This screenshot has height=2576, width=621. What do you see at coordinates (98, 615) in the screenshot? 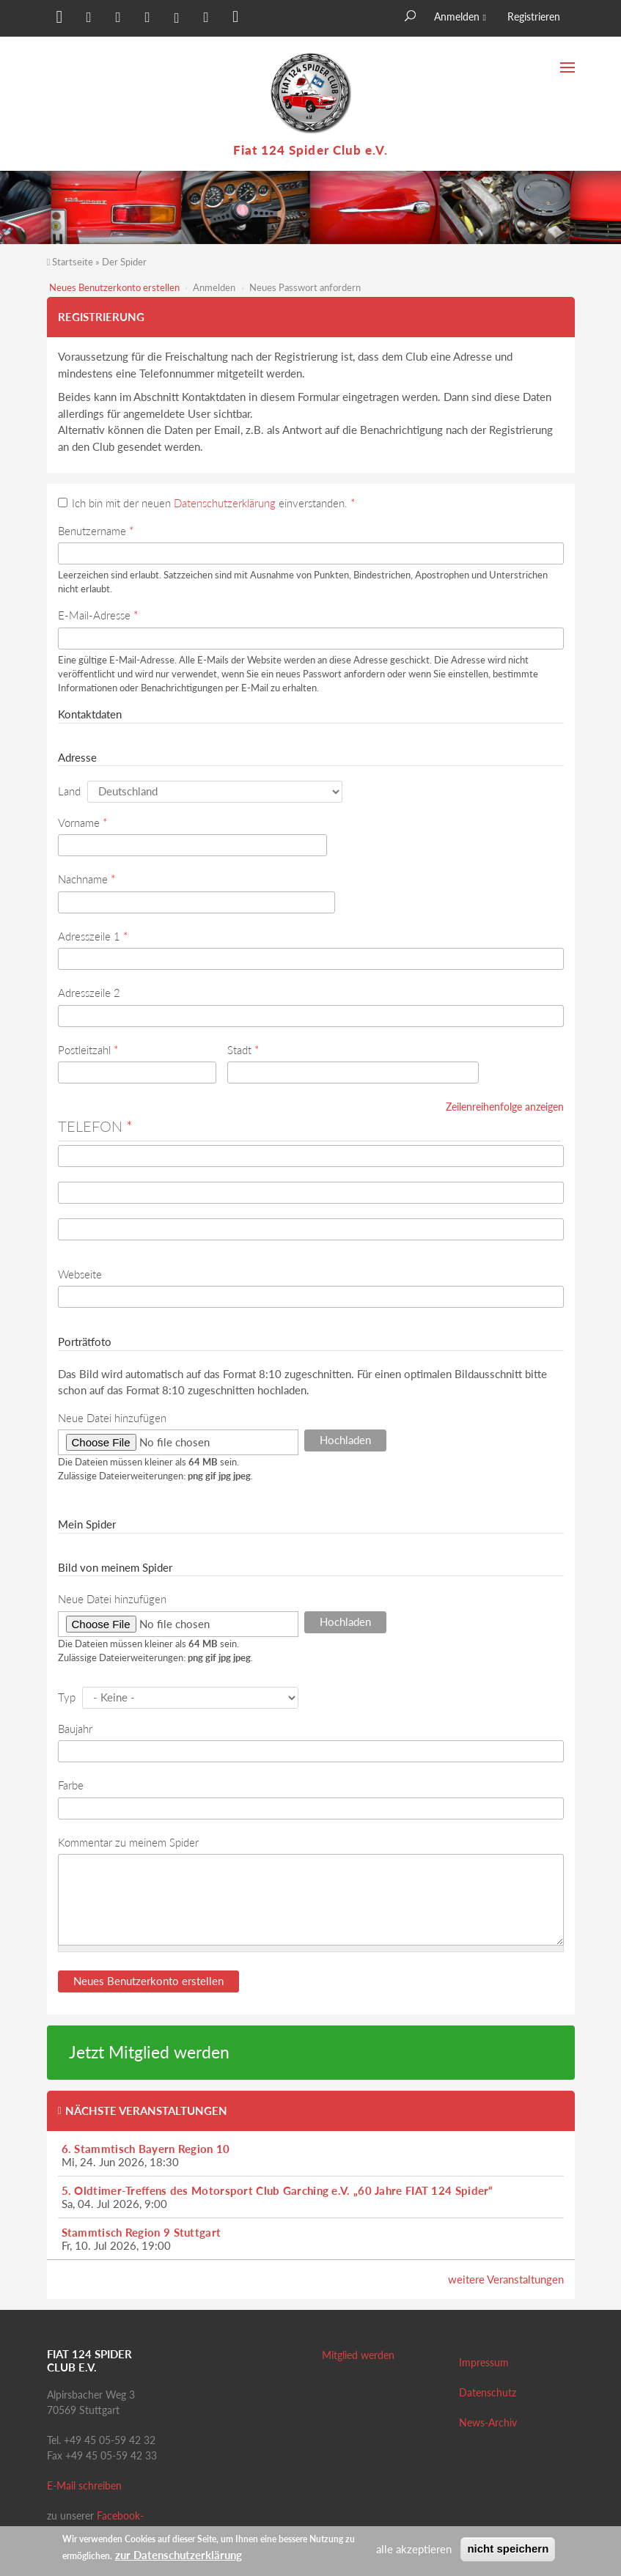
I see `E-Mail-Adresse` at bounding box center [98, 615].